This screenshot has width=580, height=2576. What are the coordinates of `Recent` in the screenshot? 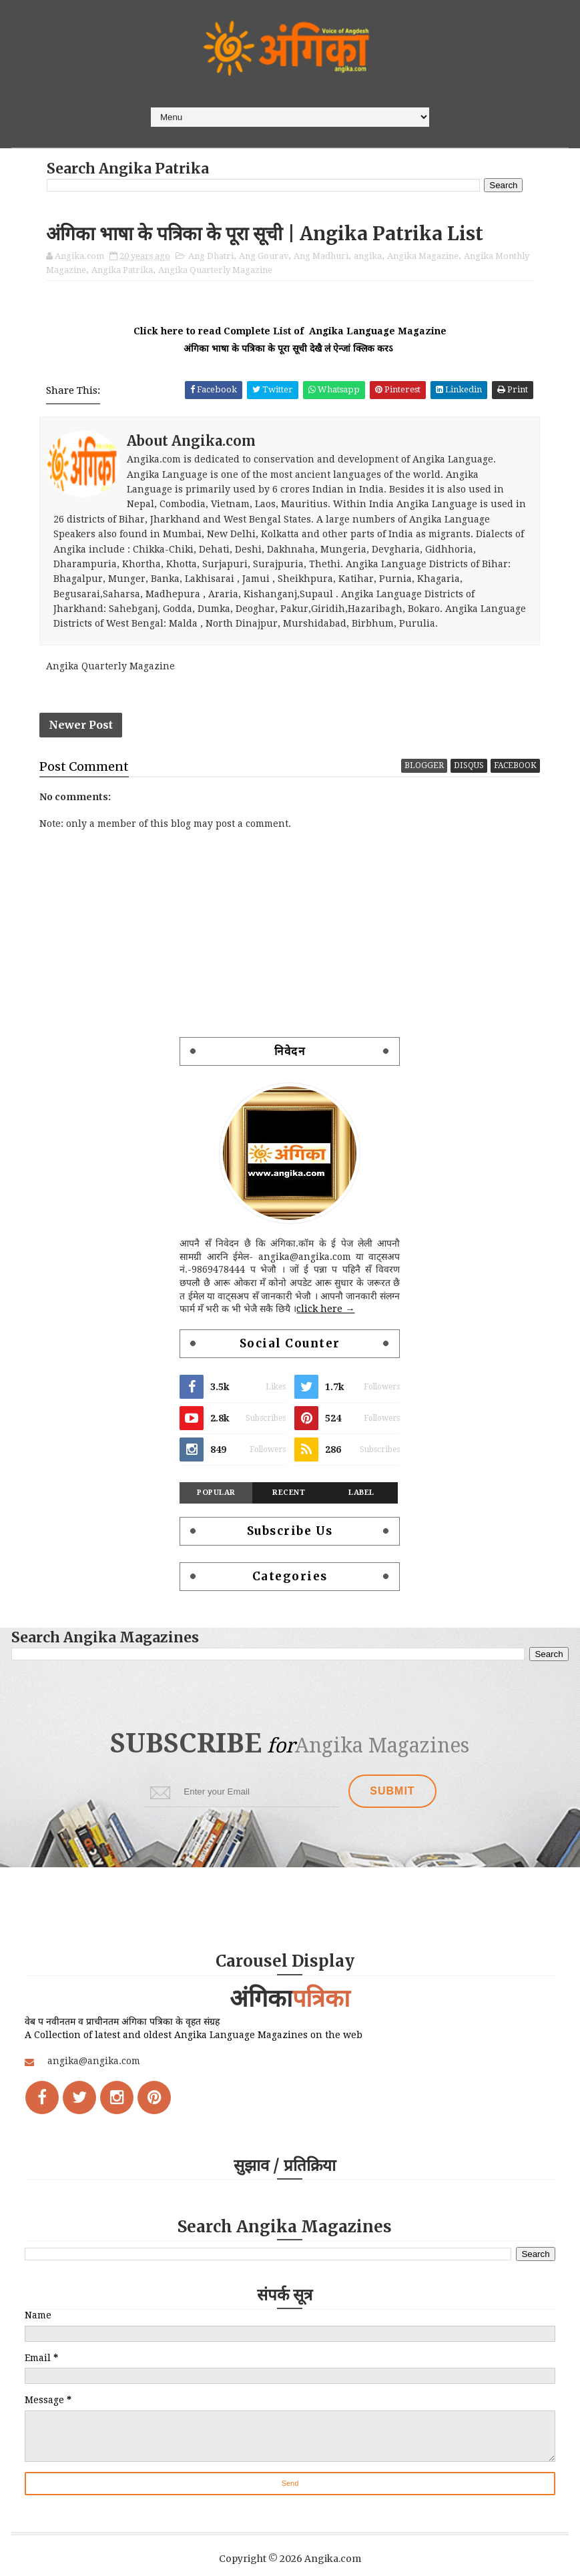 It's located at (288, 1492).